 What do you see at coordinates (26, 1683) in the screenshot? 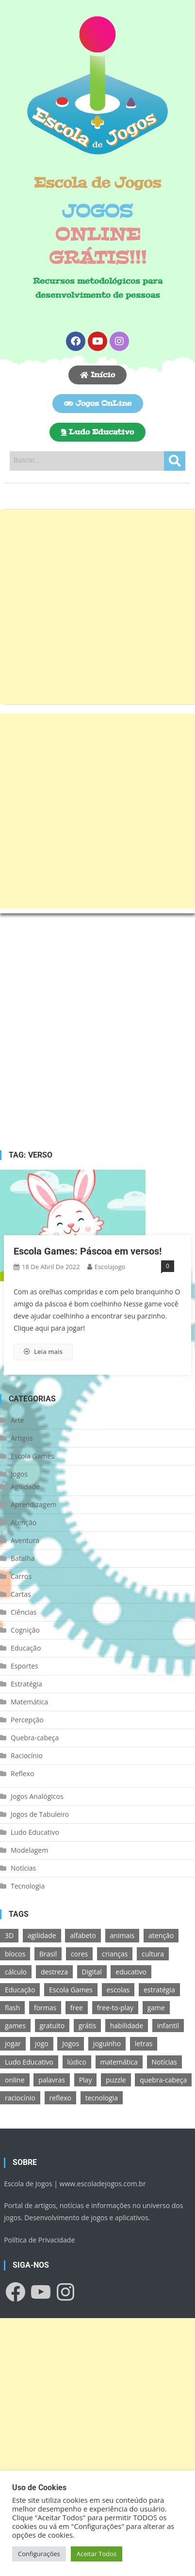
I see `Estratégia` at bounding box center [26, 1683].